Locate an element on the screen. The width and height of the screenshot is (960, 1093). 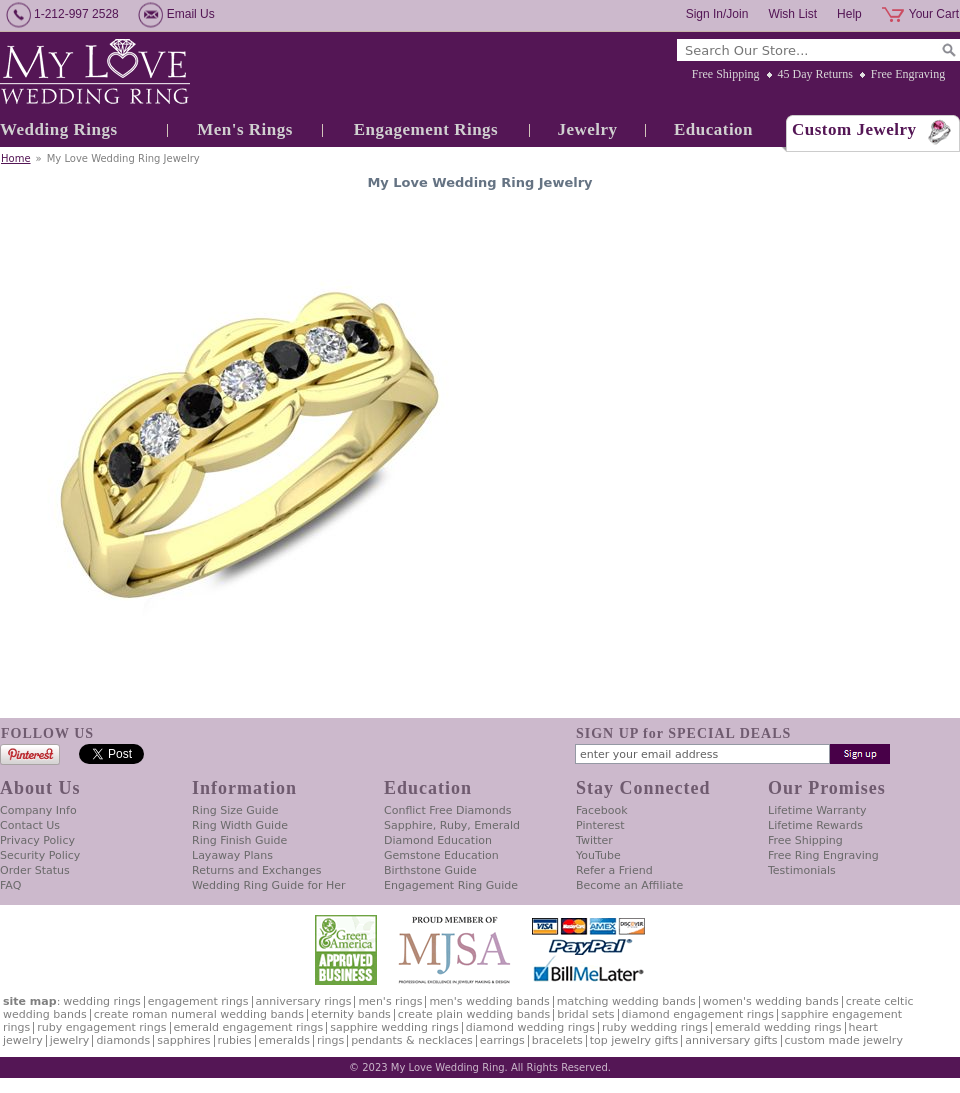
Wish List is located at coordinates (792, 14).